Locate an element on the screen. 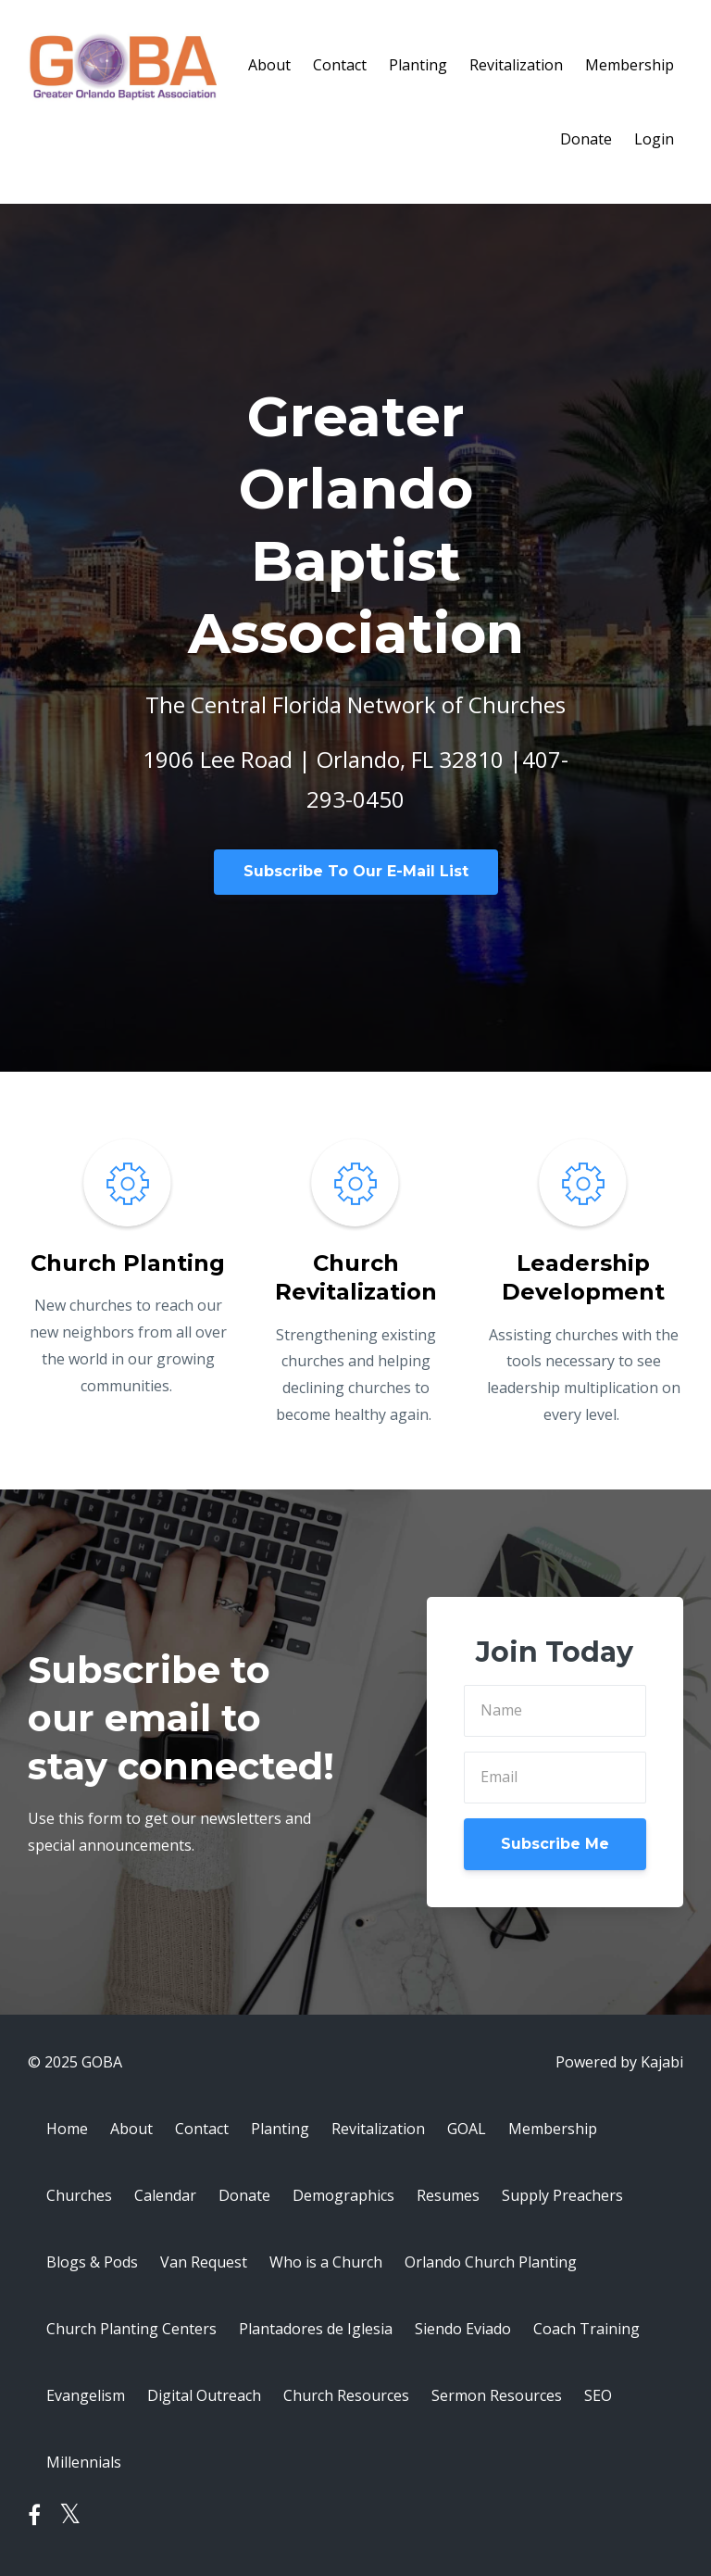 This screenshot has height=2576, width=711. Revitalization is located at coordinates (516, 65).